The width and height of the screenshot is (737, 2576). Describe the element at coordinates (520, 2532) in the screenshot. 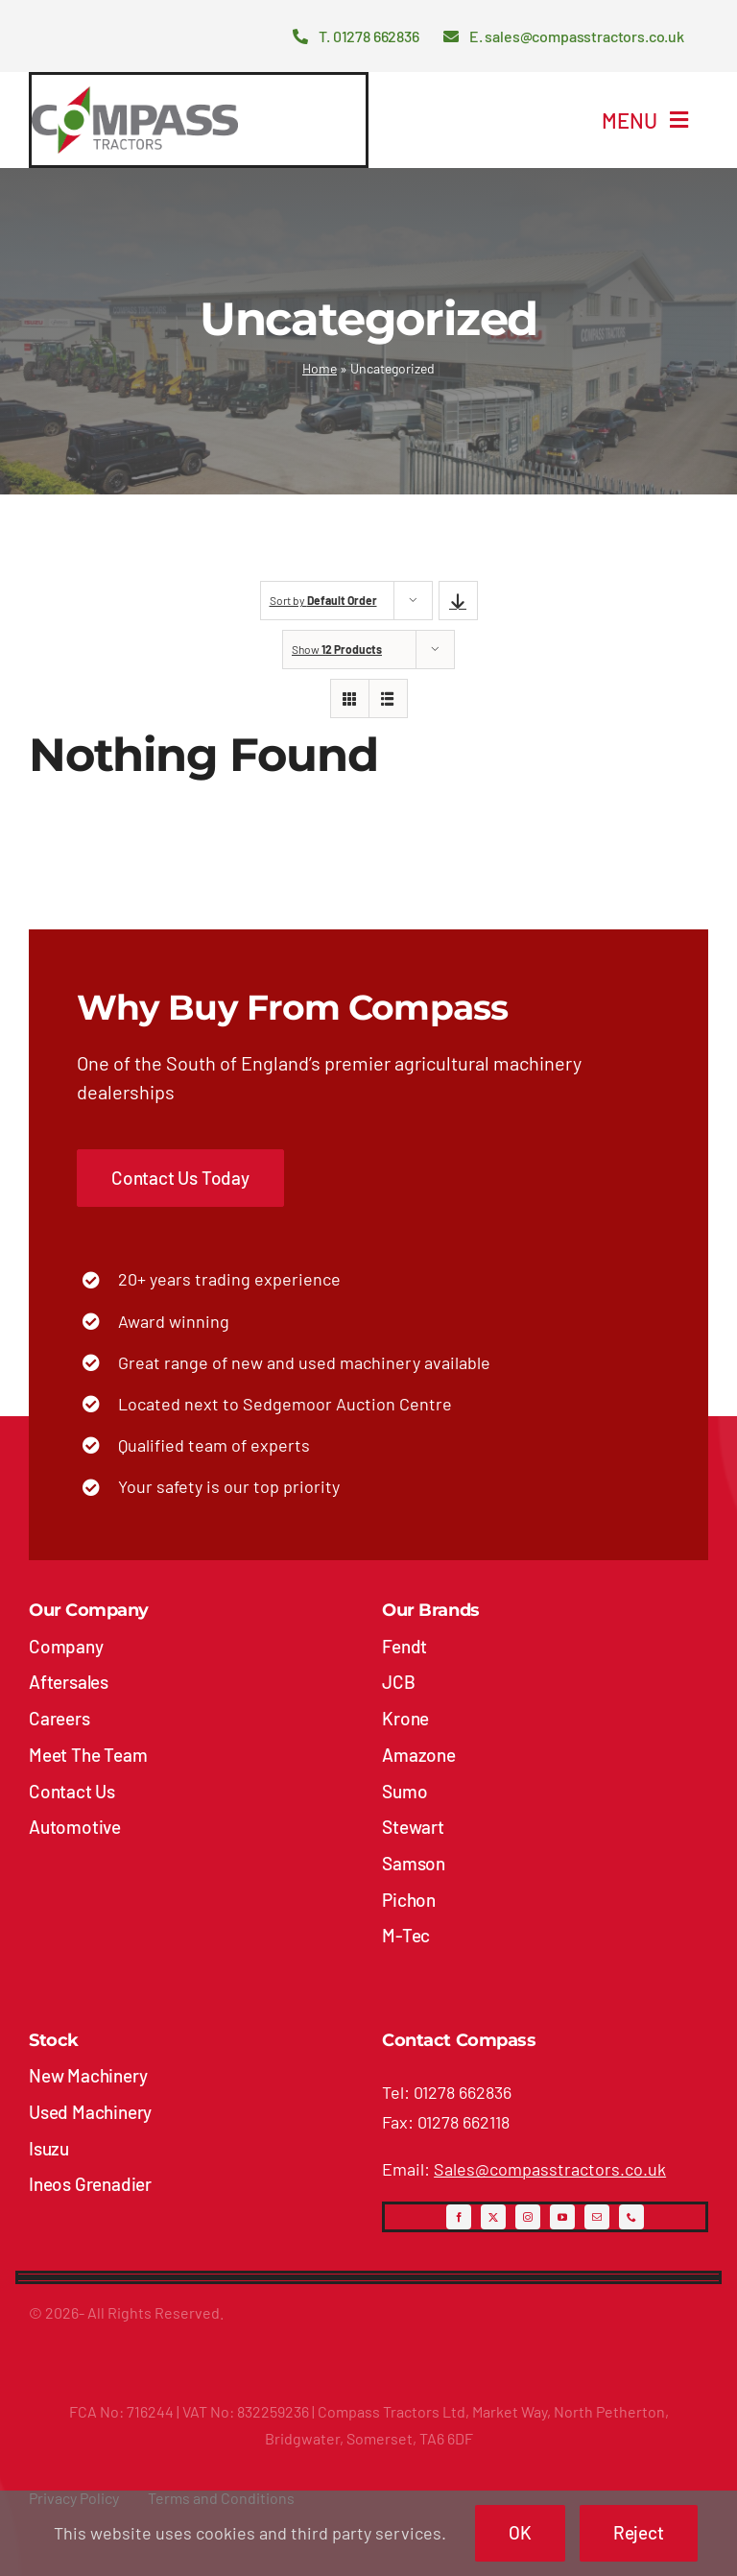

I see `OK` at that location.